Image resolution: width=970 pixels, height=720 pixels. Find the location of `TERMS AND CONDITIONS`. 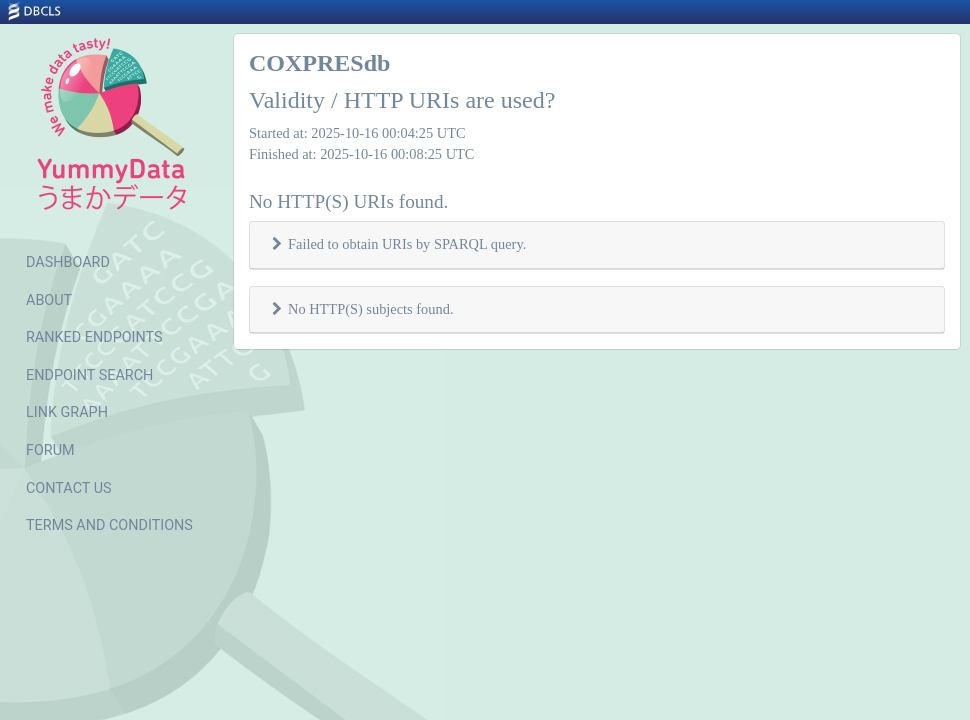

TERMS AND CONDITIONS is located at coordinates (109, 525).